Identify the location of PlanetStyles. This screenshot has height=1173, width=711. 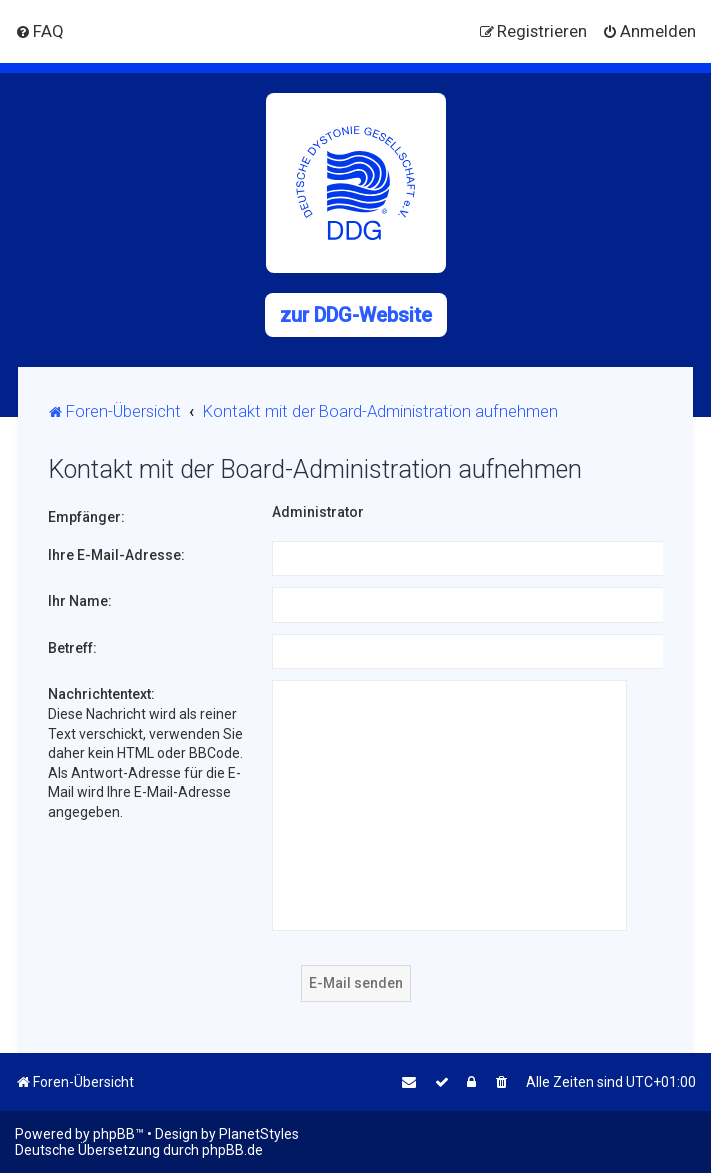
(259, 1134).